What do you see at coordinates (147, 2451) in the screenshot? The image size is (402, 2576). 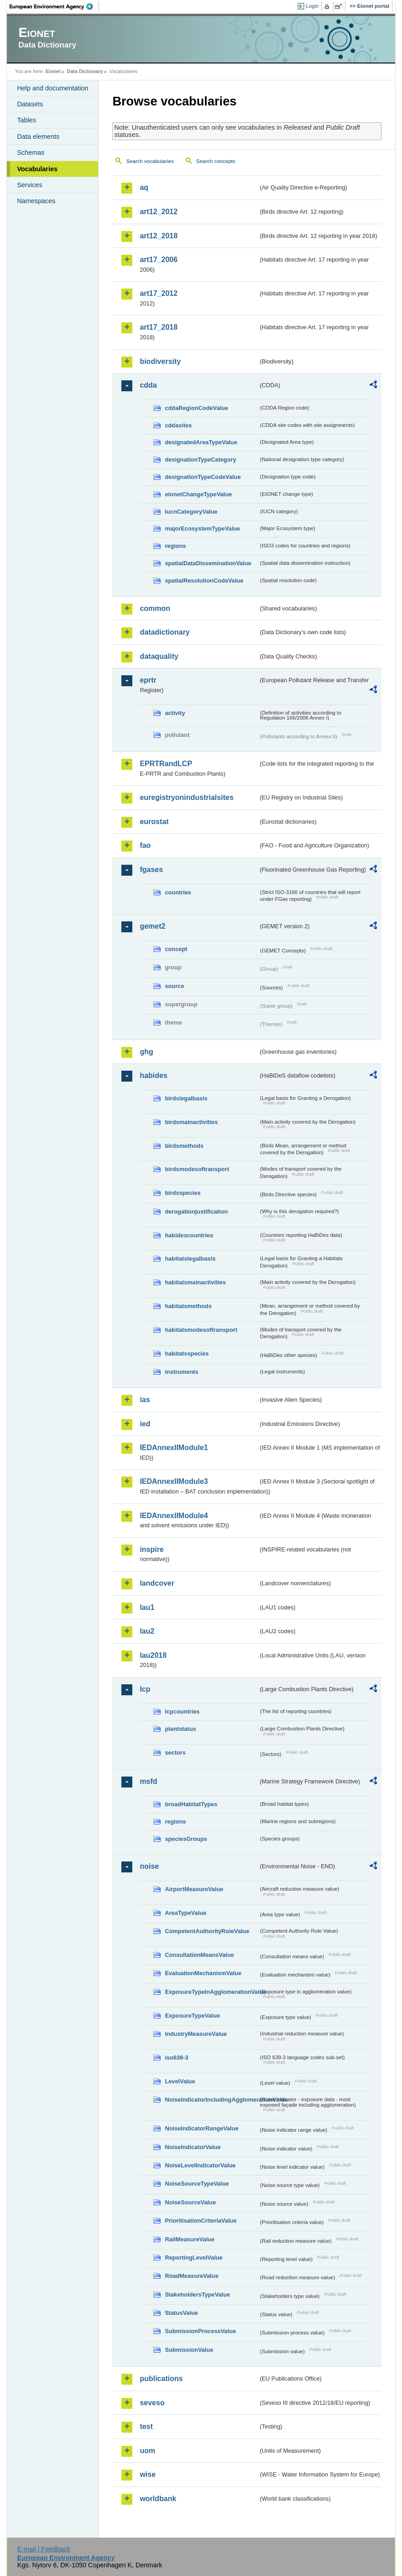 I see `uom` at bounding box center [147, 2451].